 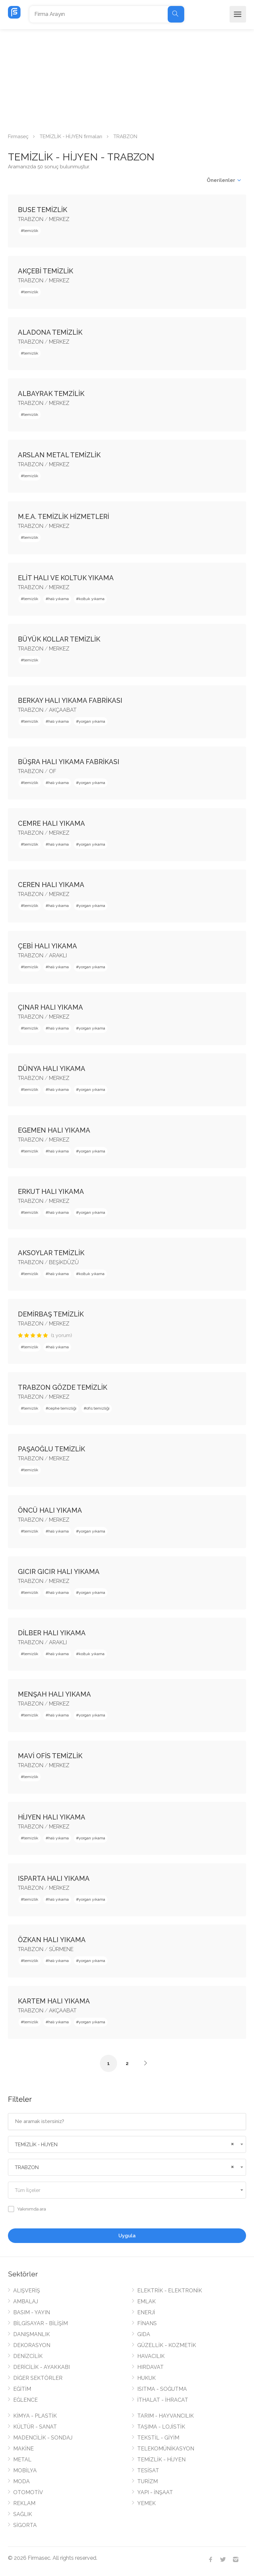 I want to click on DEMİRBAŞ TEMİZLİK, so click(x=51, y=1314).